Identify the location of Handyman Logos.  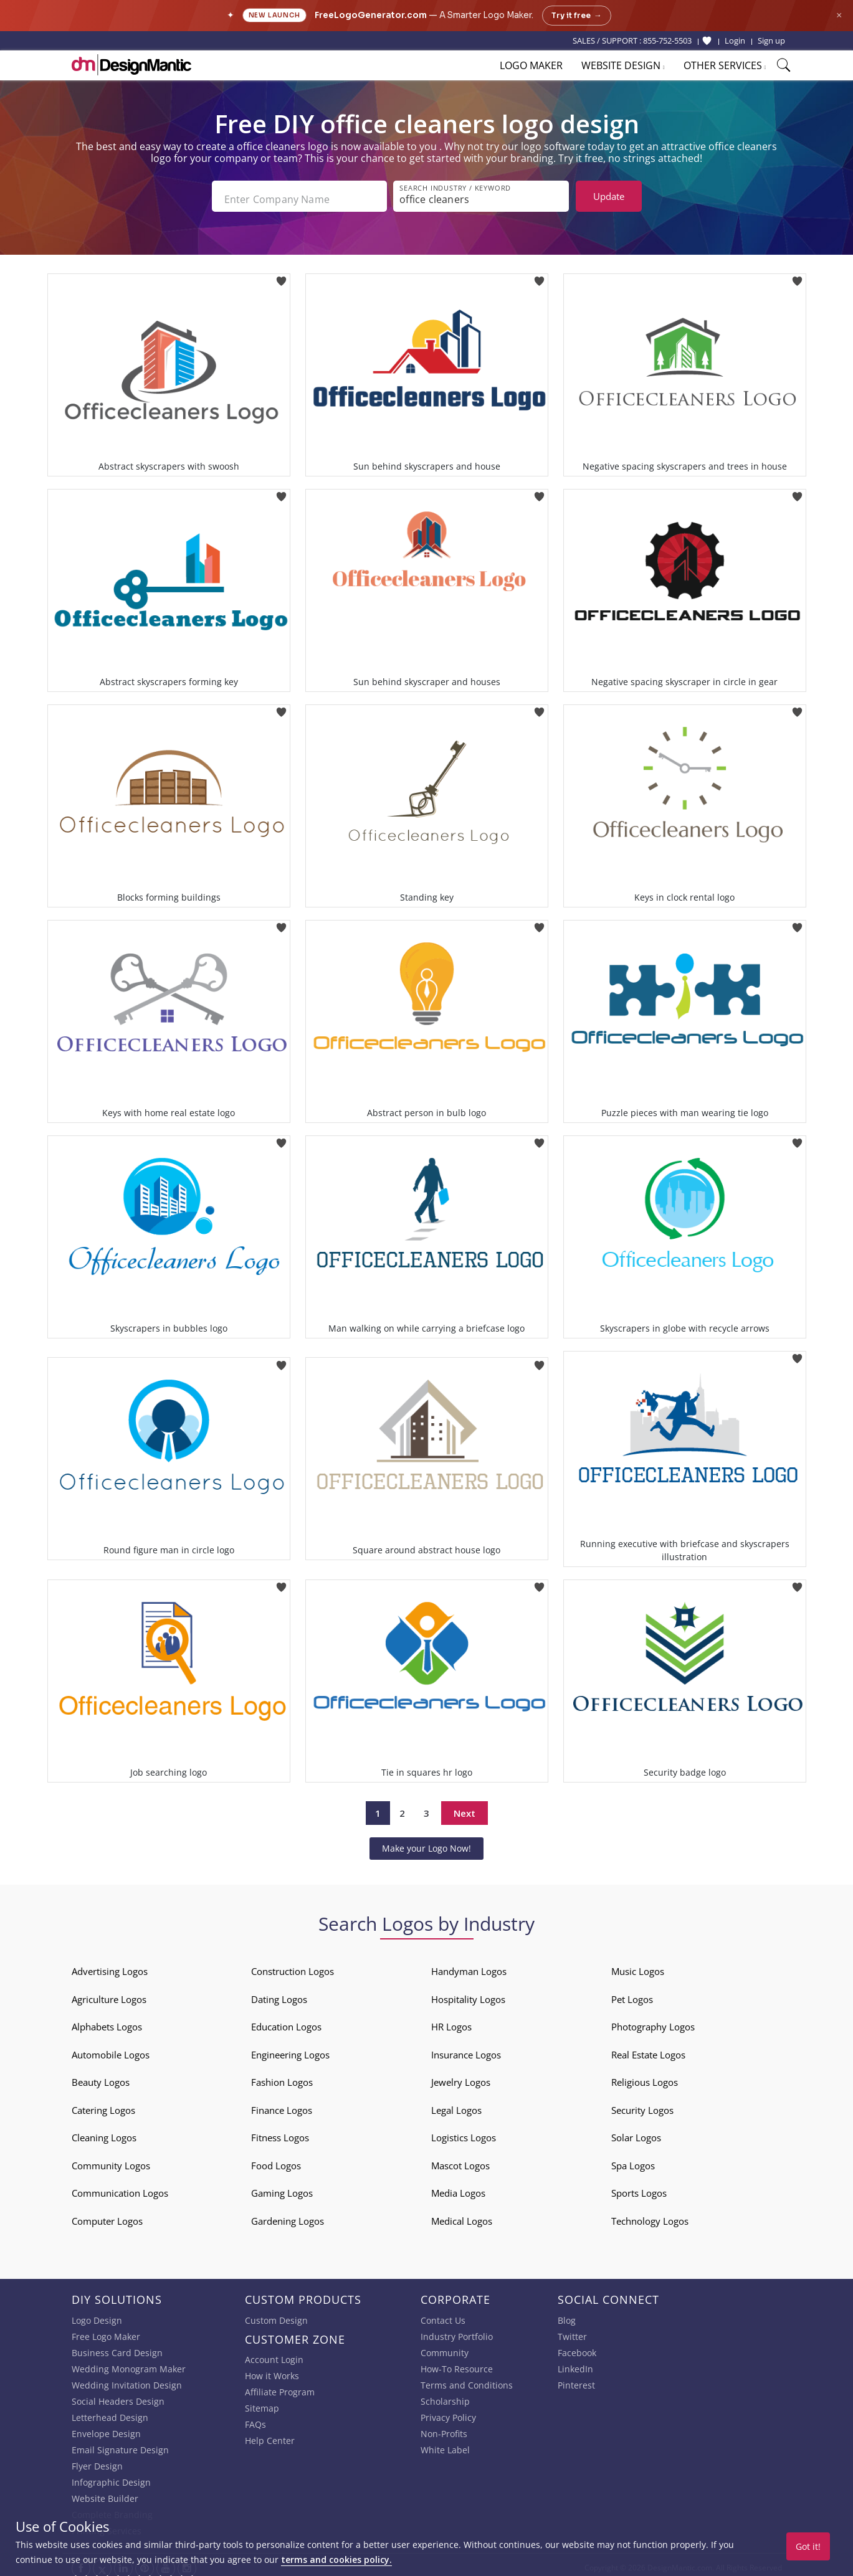
(469, 1966).